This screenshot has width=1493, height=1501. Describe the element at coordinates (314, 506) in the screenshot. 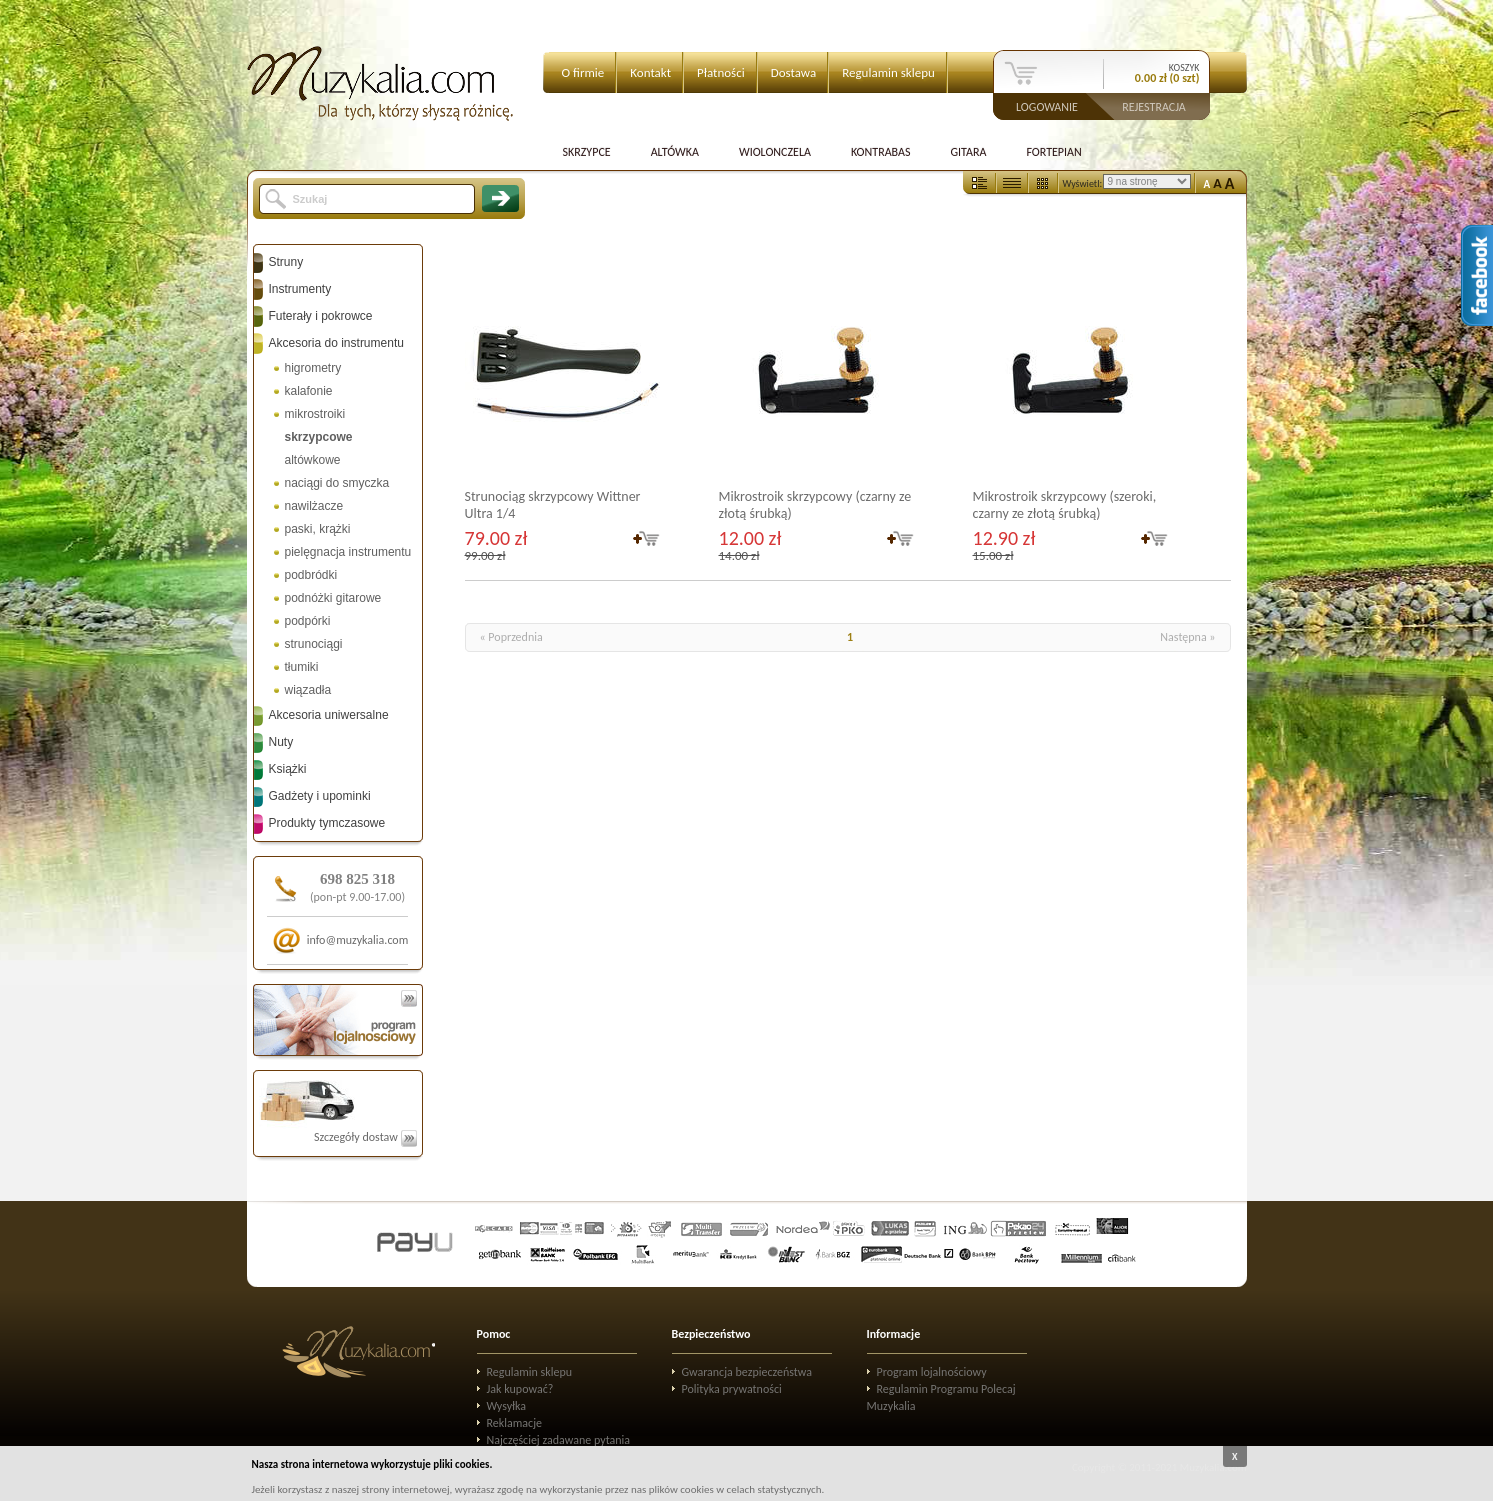

I see `nawilżacze` at that location.